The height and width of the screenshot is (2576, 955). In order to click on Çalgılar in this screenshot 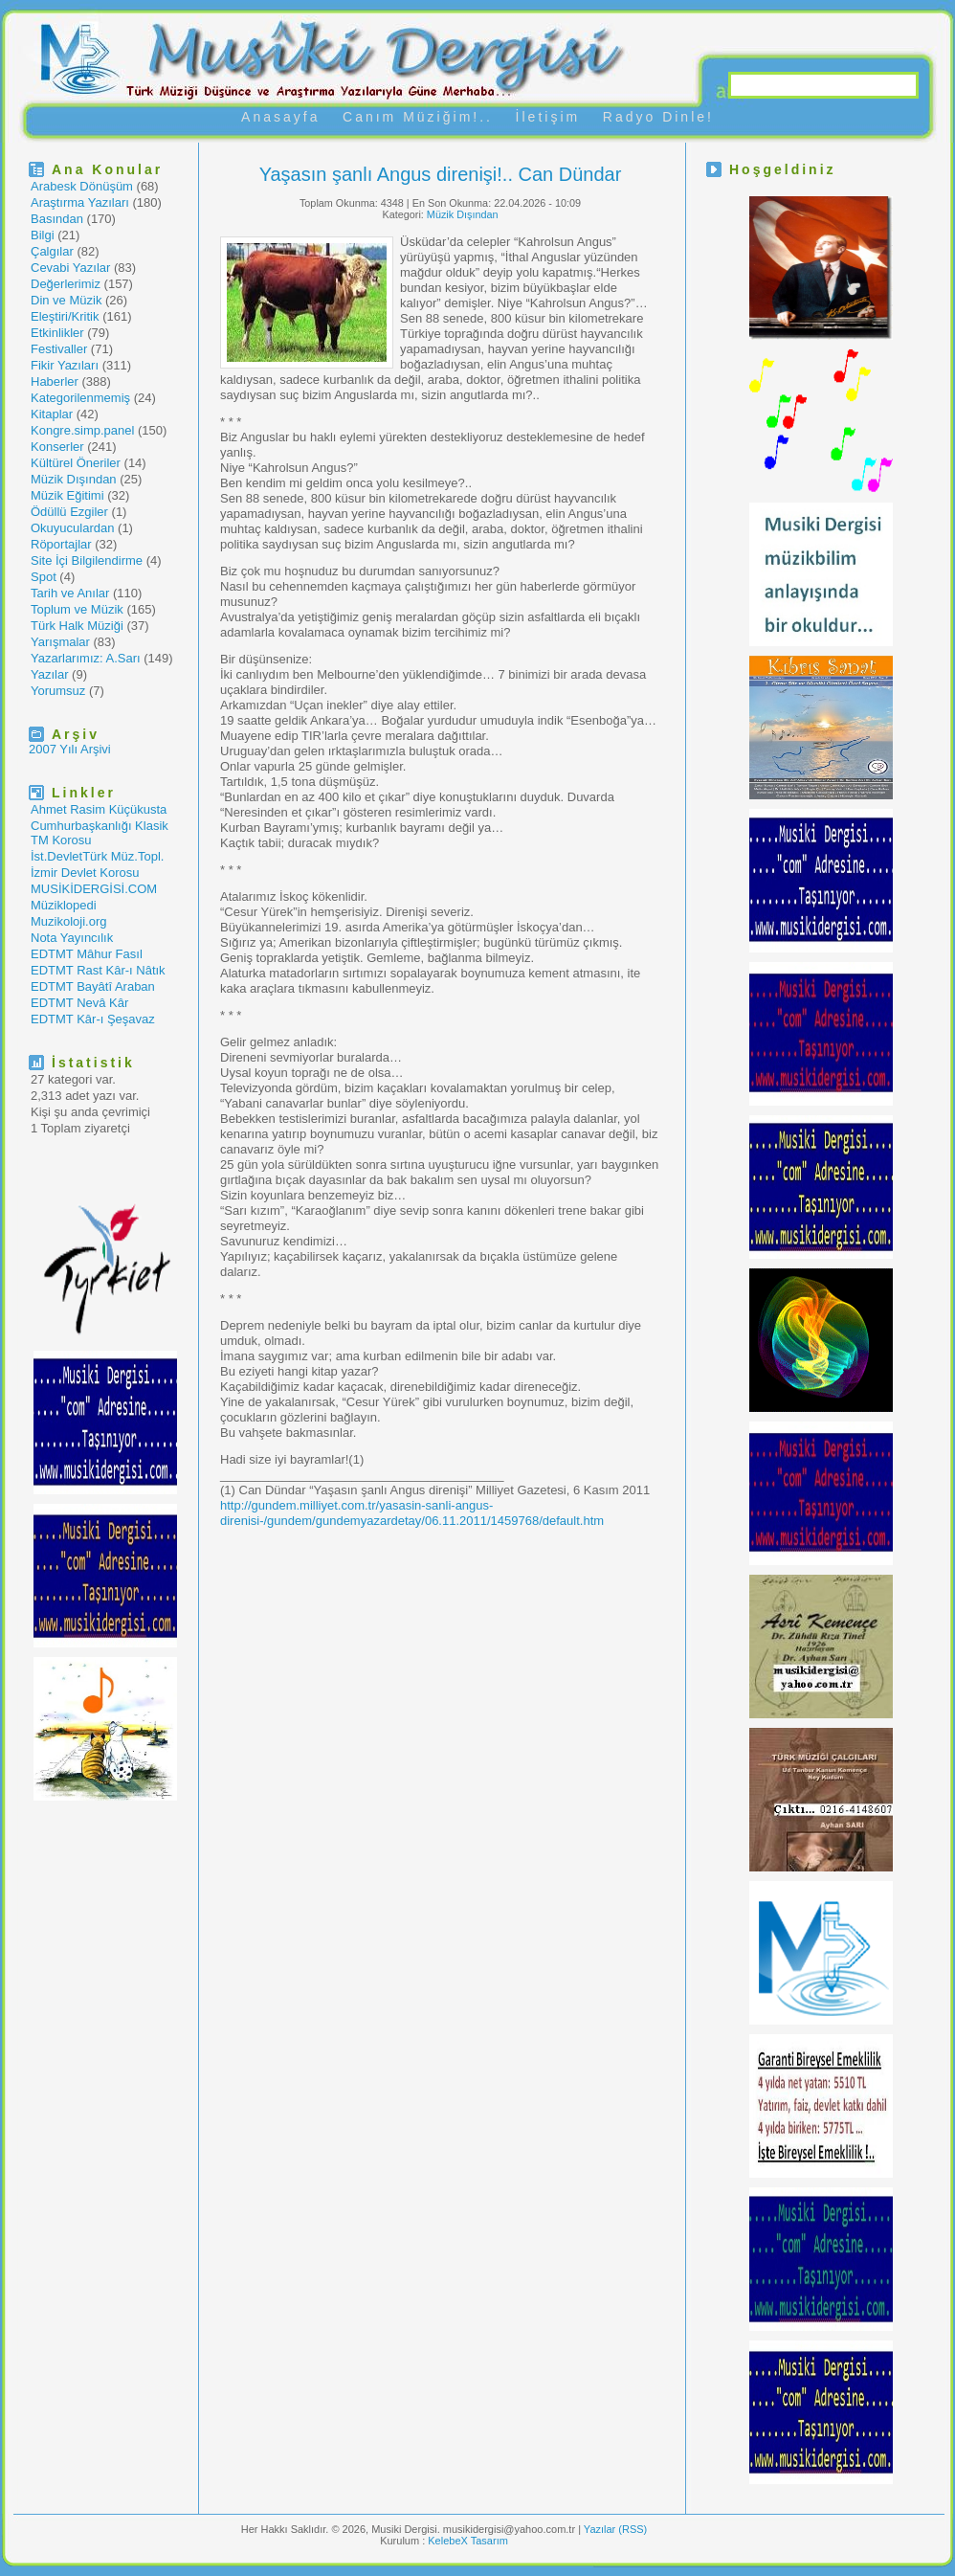, I will do `click(52, 251)`.